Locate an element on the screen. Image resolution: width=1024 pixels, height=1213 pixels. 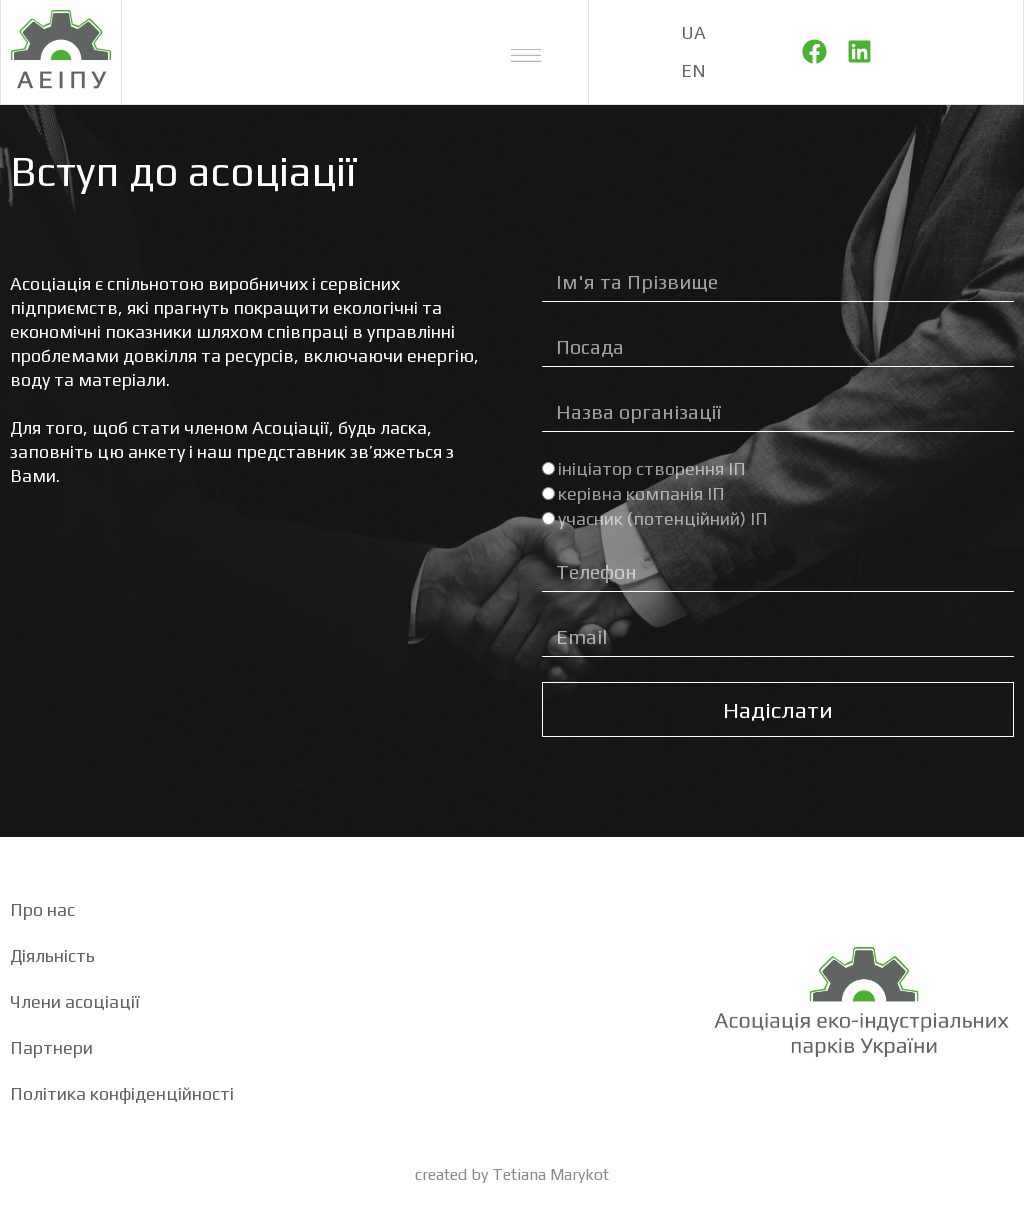
[button] is located at coordinates (525, 52).